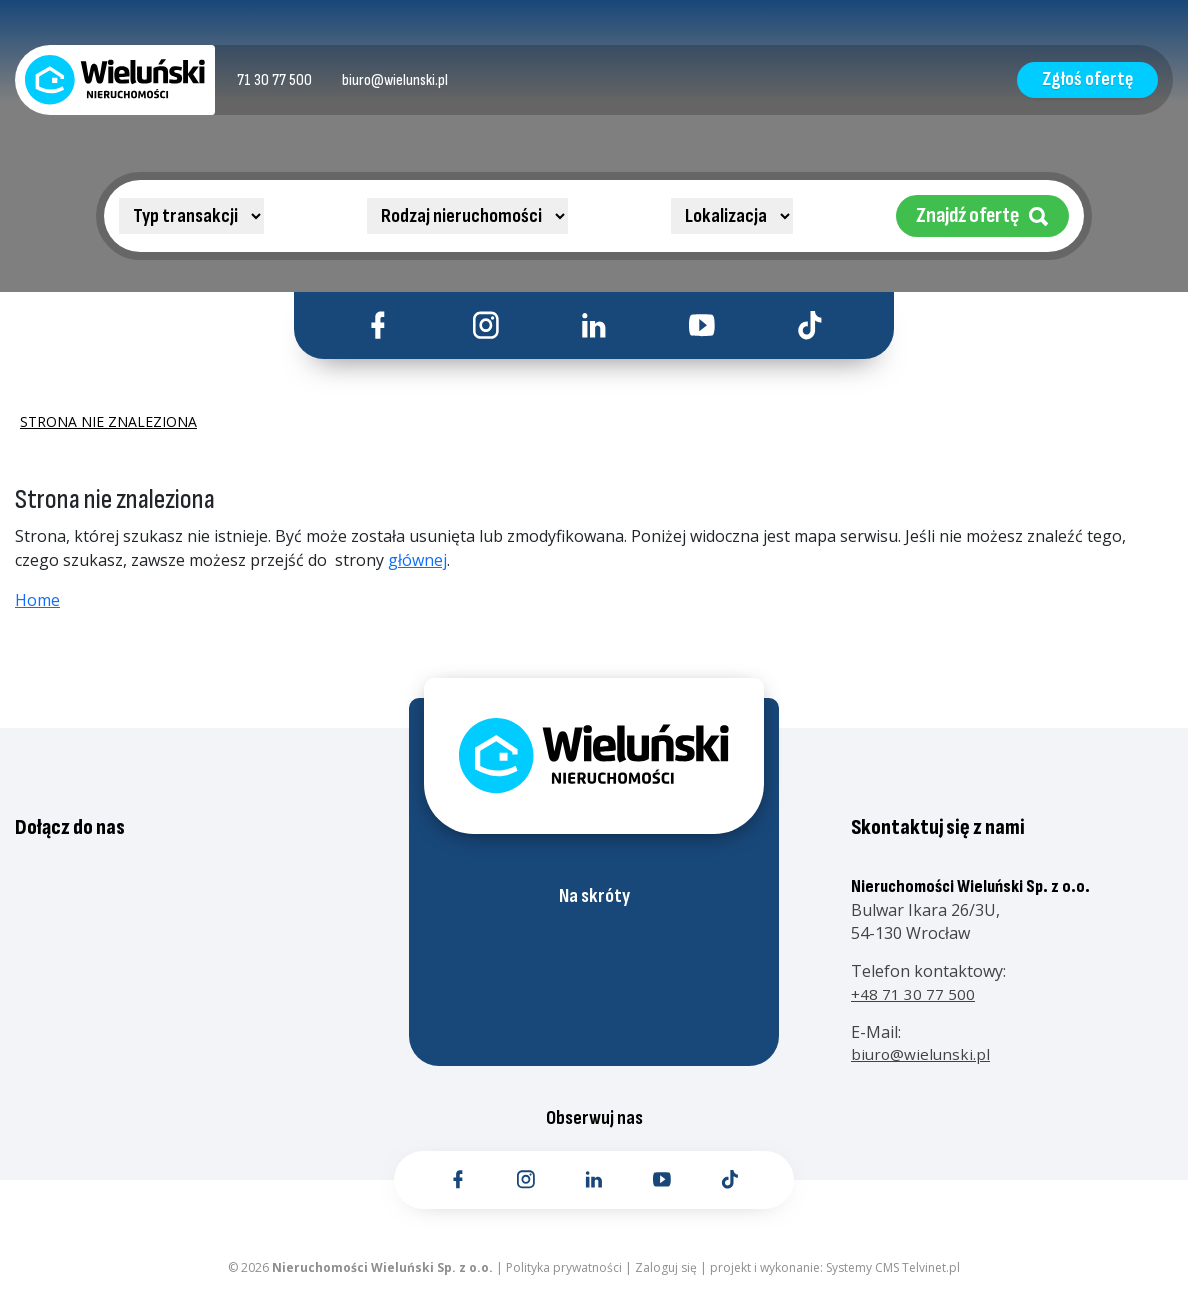  I want to click on Znajdź ofertę, so click(982, 215).